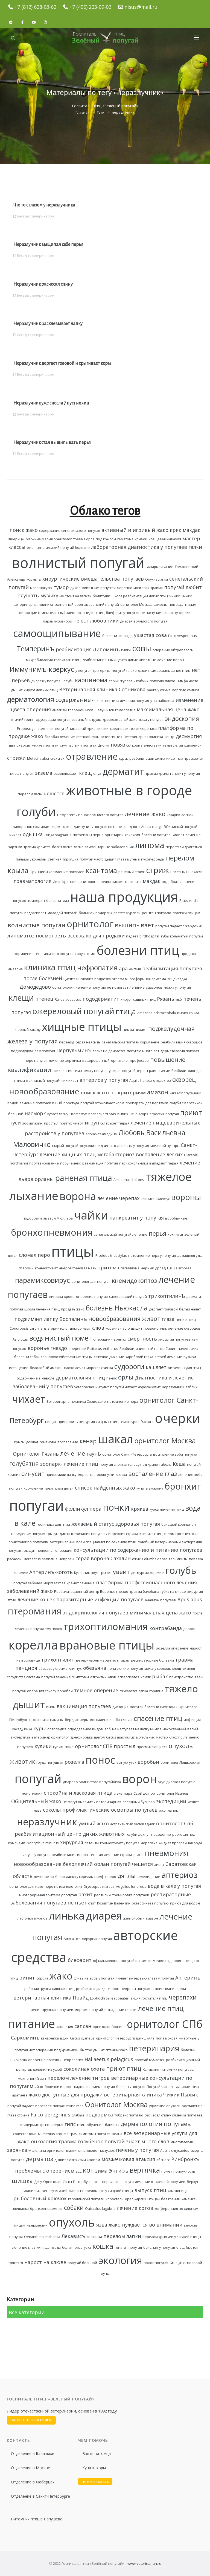 The image size is (210, 2576). I want to click on нарост на клюве, so click(45, 2262).